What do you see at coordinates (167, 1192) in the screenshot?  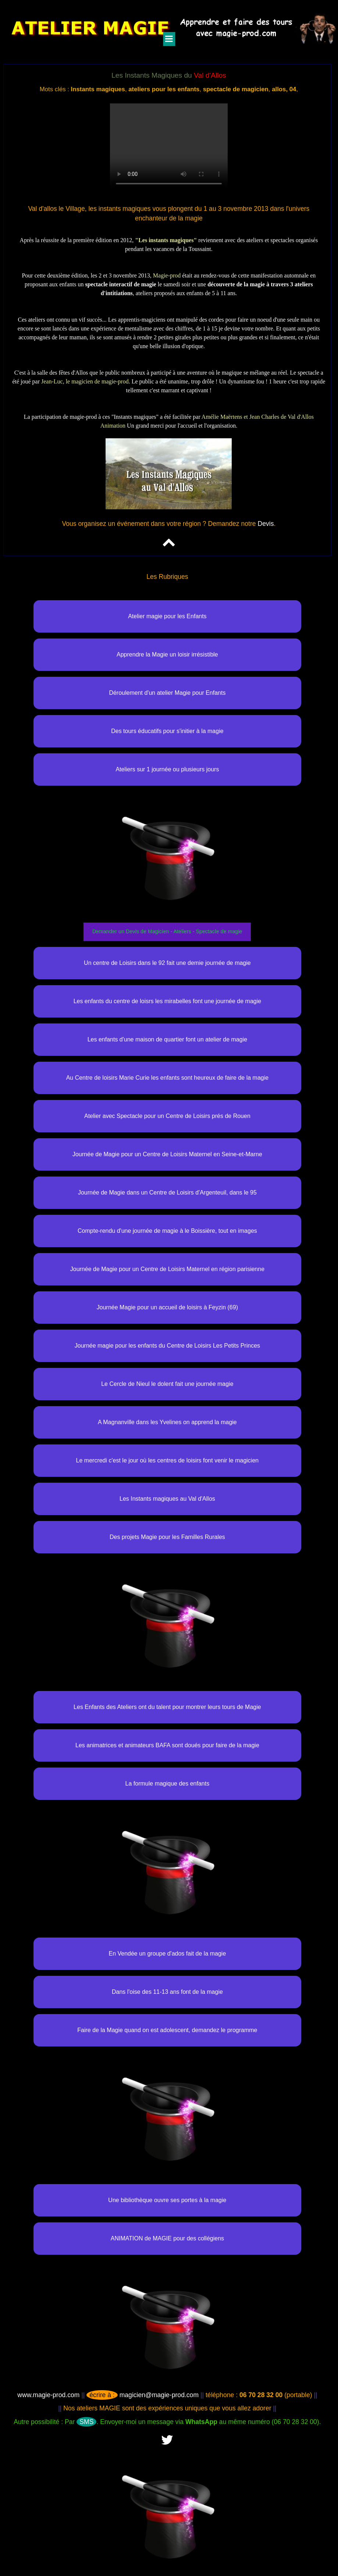 I see `Journée de Magie dans un Centre de Loisirs d'Argenteuil, dans le 95` at bounding box center [167, 1192].